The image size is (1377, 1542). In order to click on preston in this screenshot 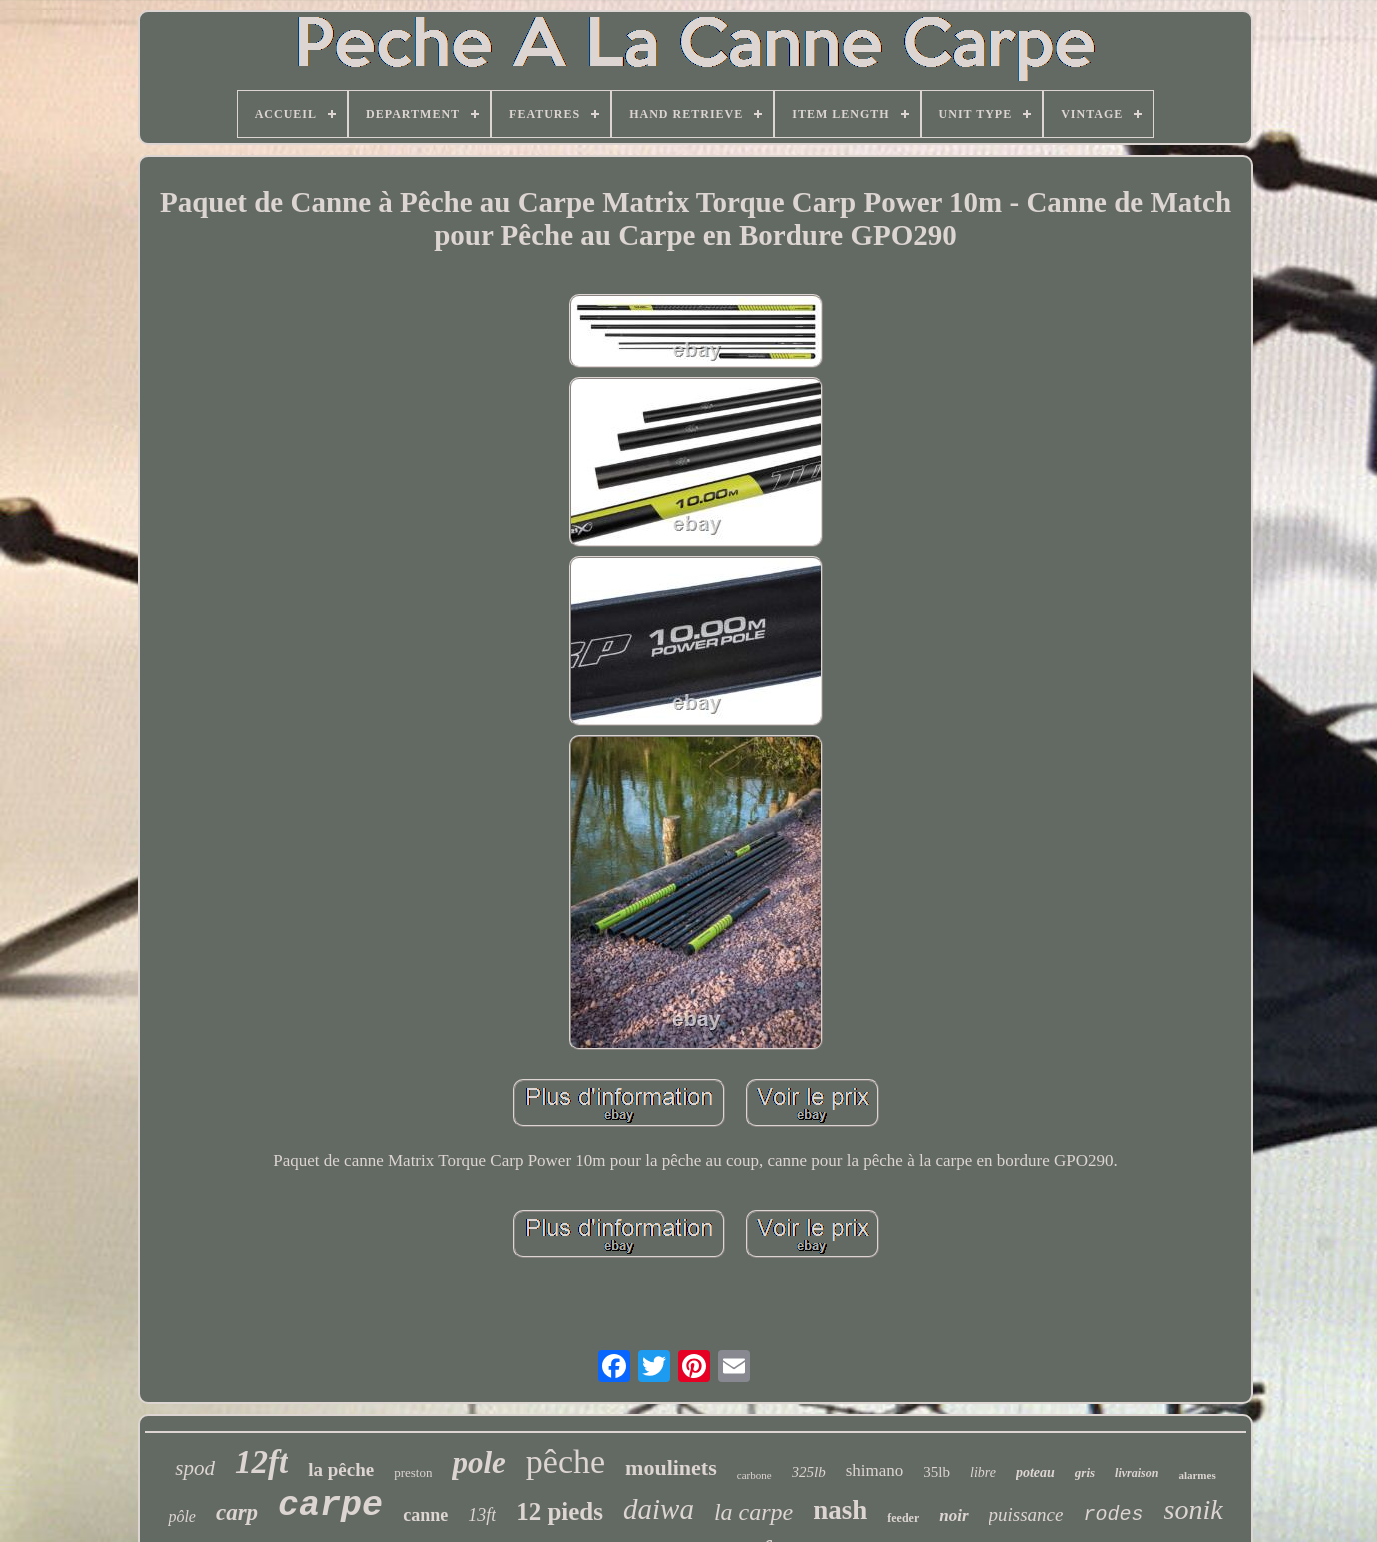, I will do `click(413, 1472)`.